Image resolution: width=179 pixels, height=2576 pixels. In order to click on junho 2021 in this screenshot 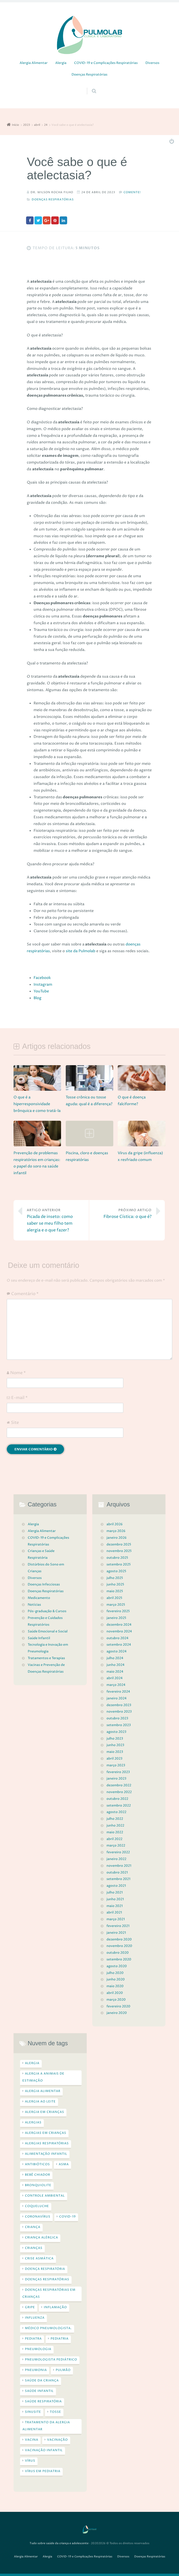, I will do `click(115, 1899)`.